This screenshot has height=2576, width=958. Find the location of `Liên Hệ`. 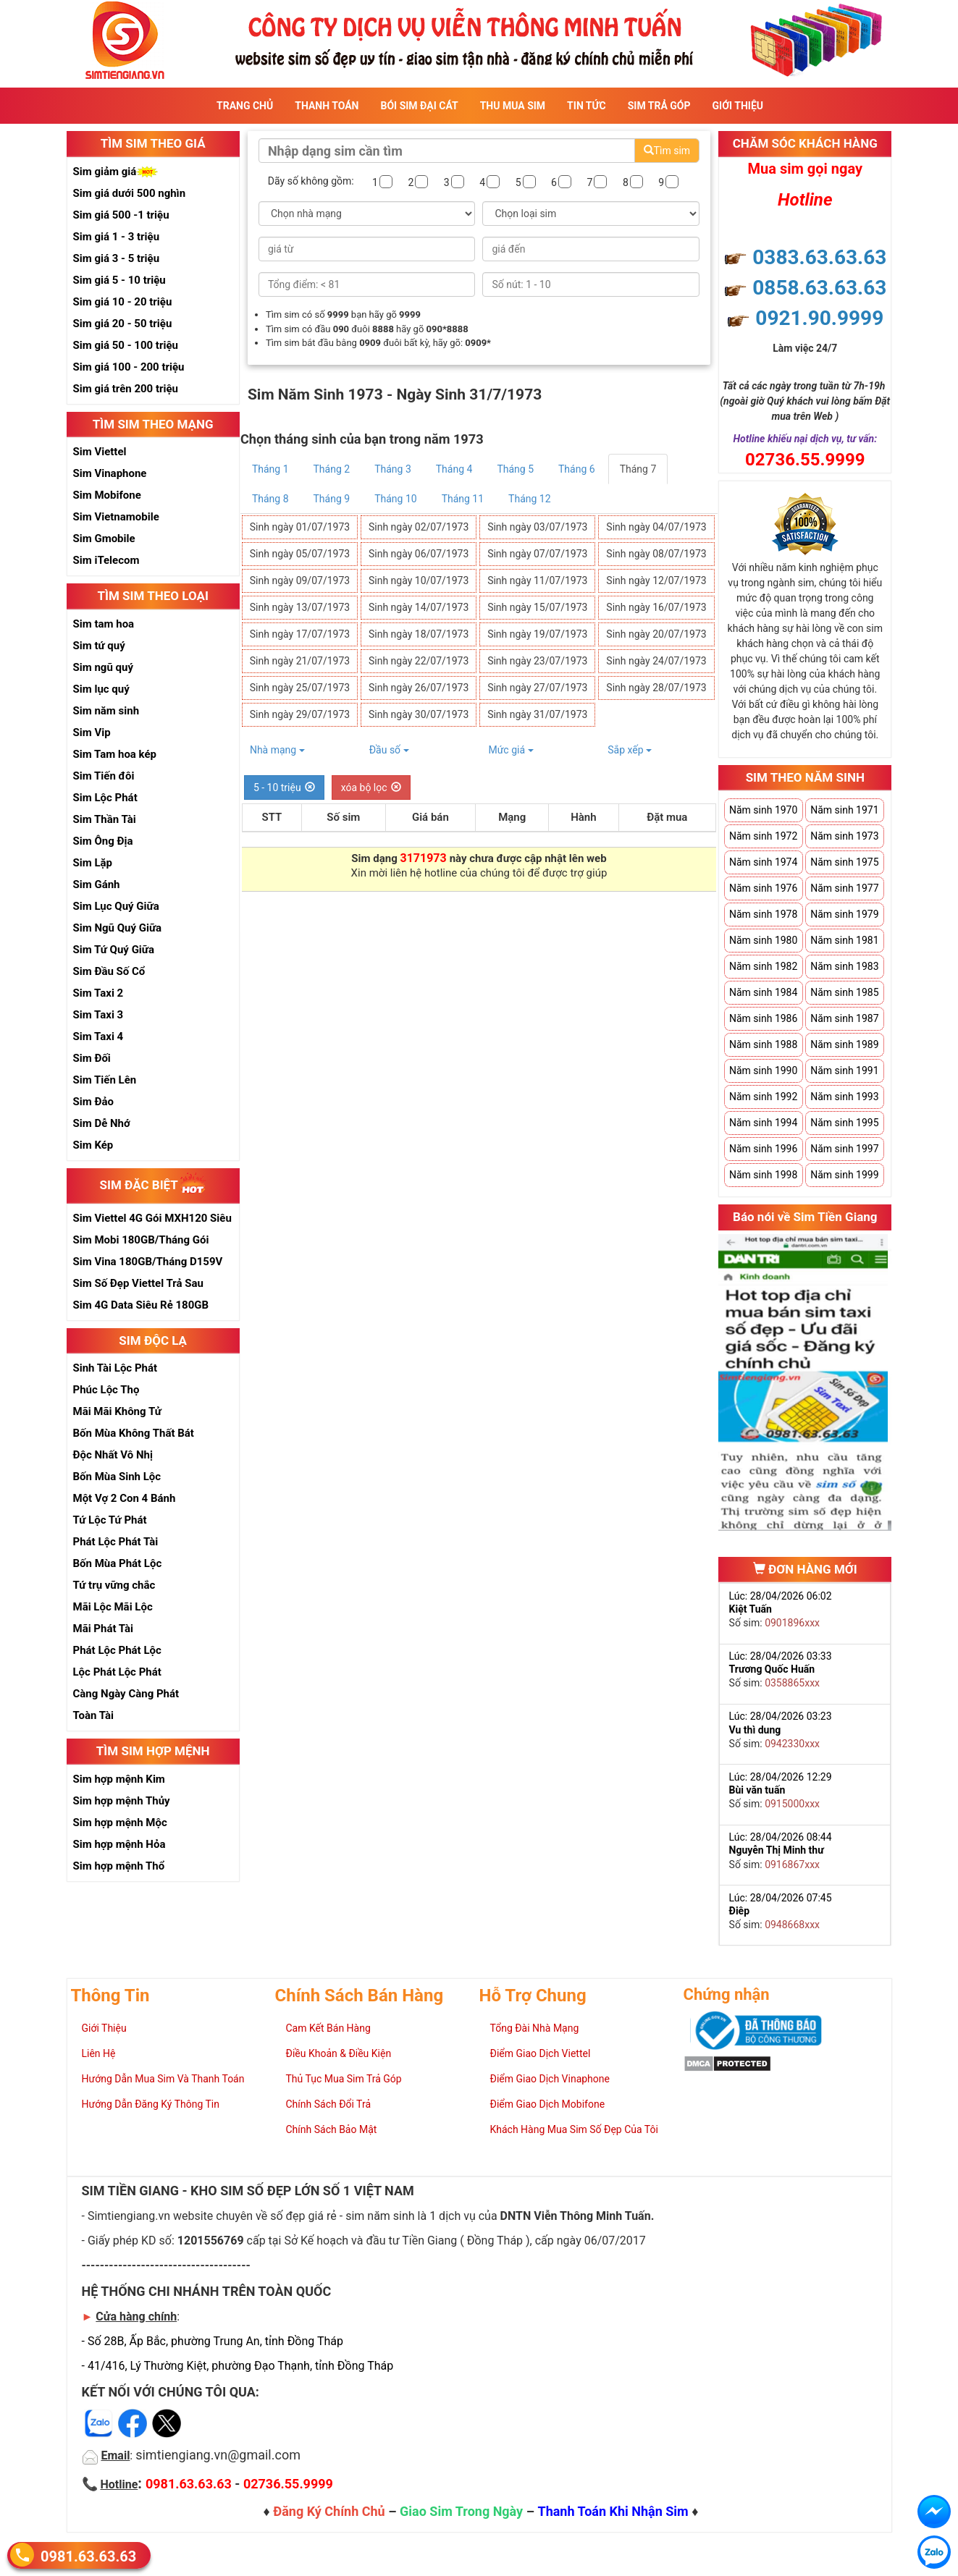

Liên Hệ is located at coordinates (99, 2053).